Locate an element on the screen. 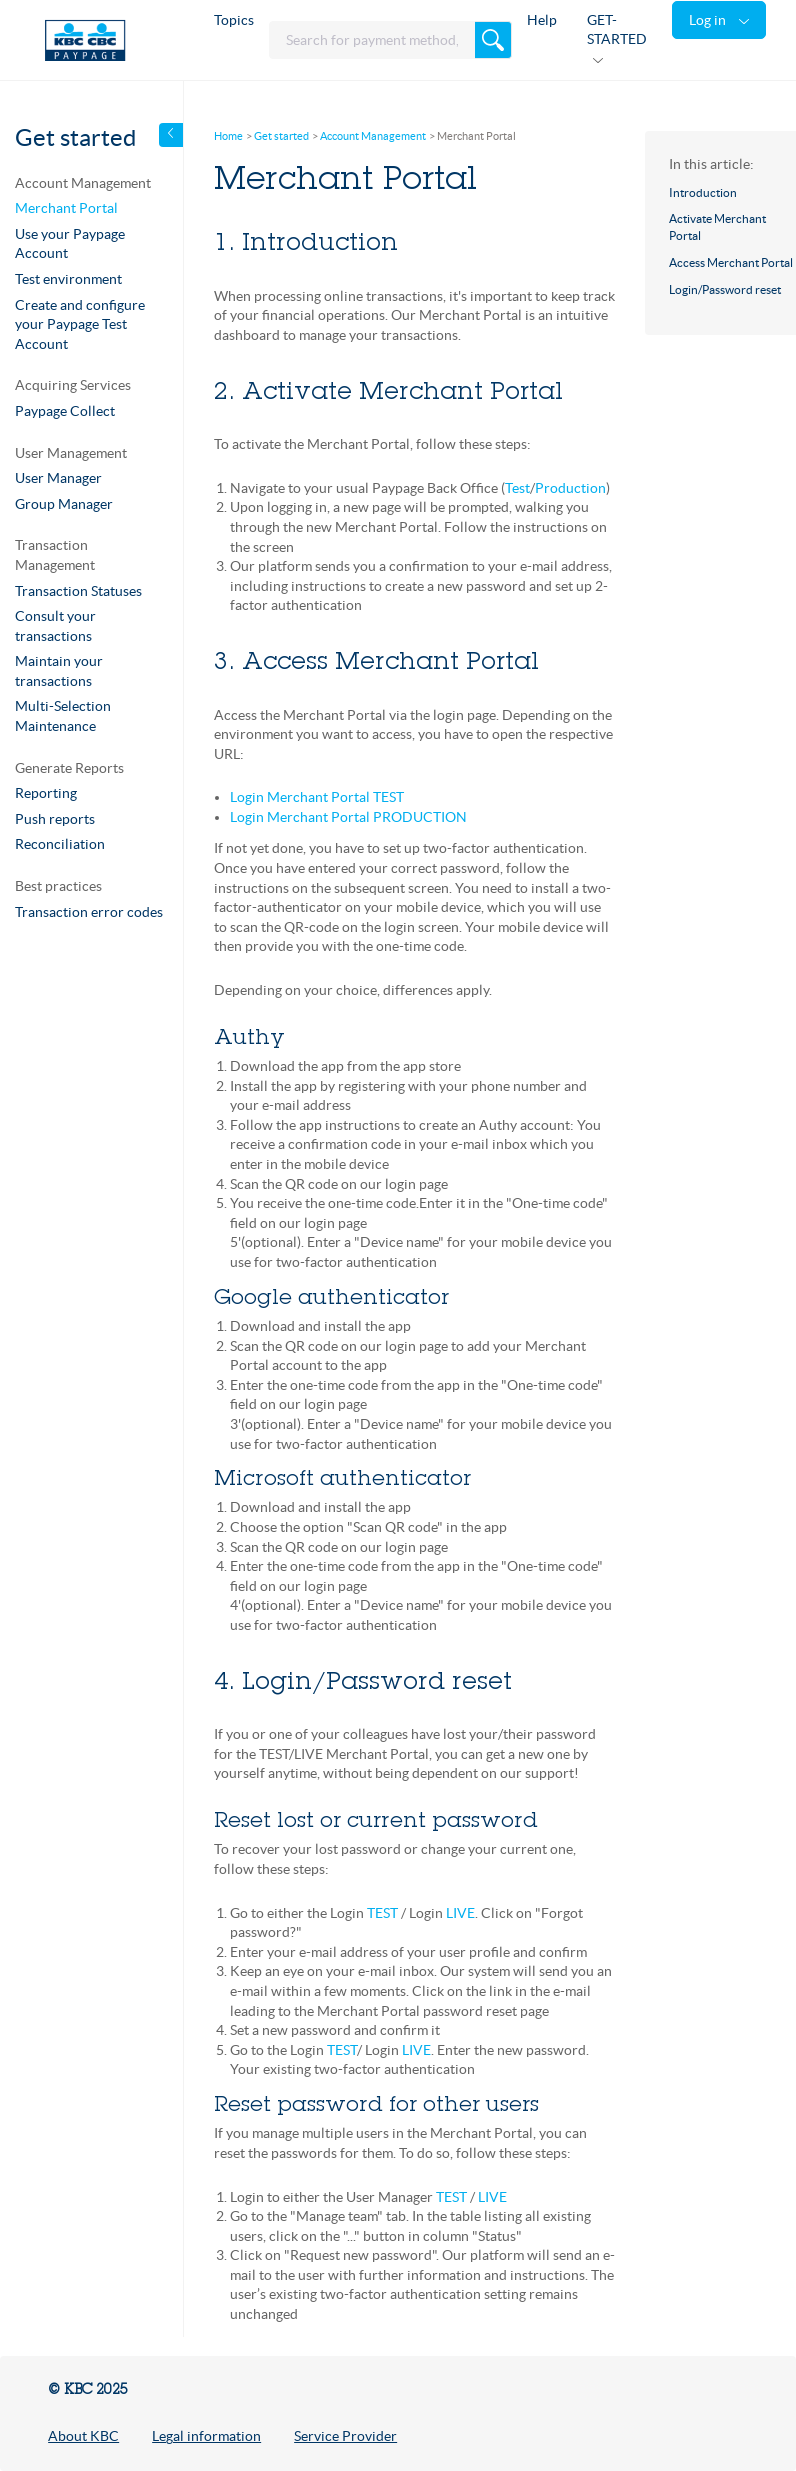 The image size is (796, 2471). Account Management is located at coordinates (373, 136).